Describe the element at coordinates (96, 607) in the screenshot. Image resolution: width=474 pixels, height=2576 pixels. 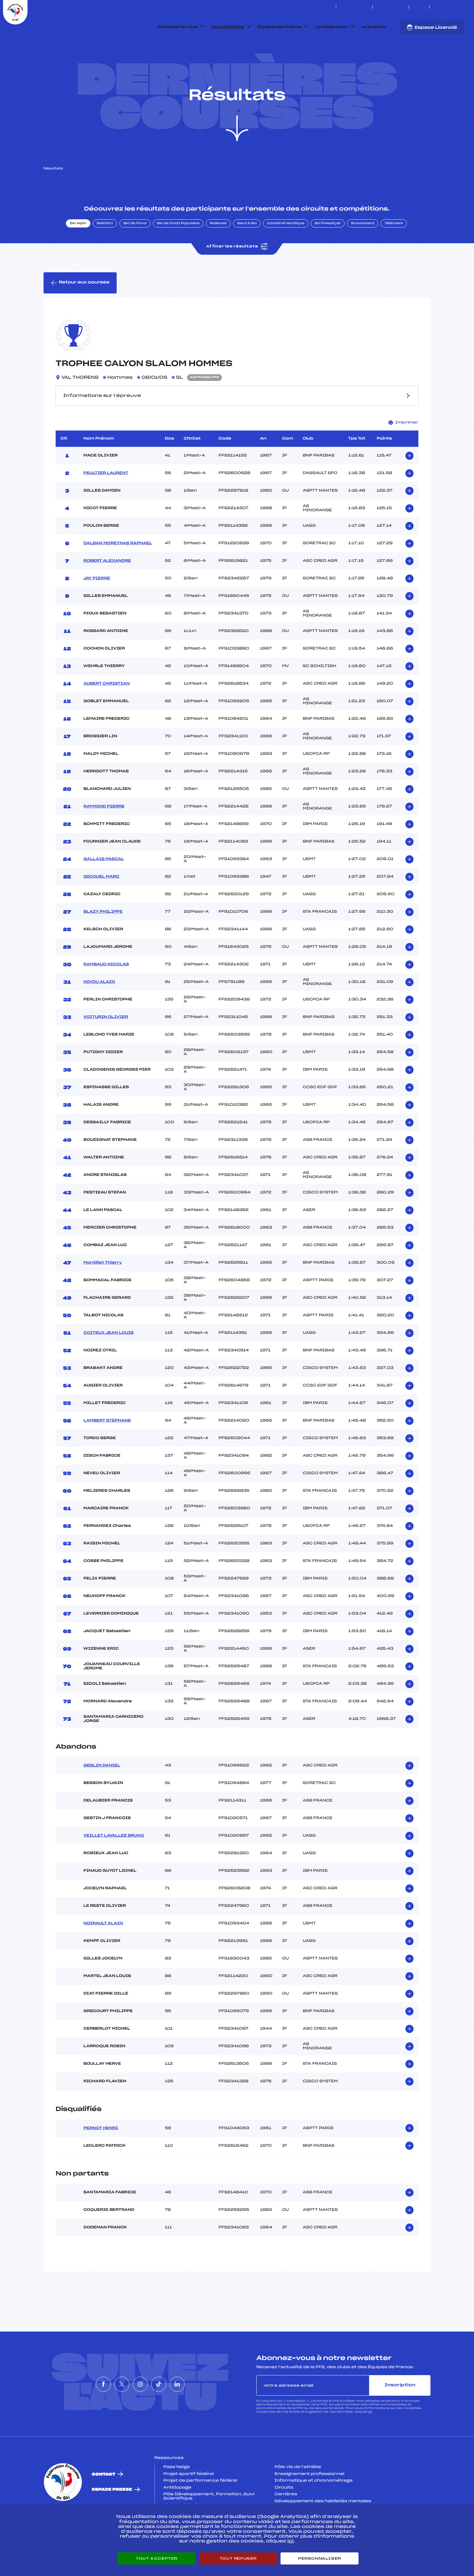
I see `JAY PIERRE` at that location.